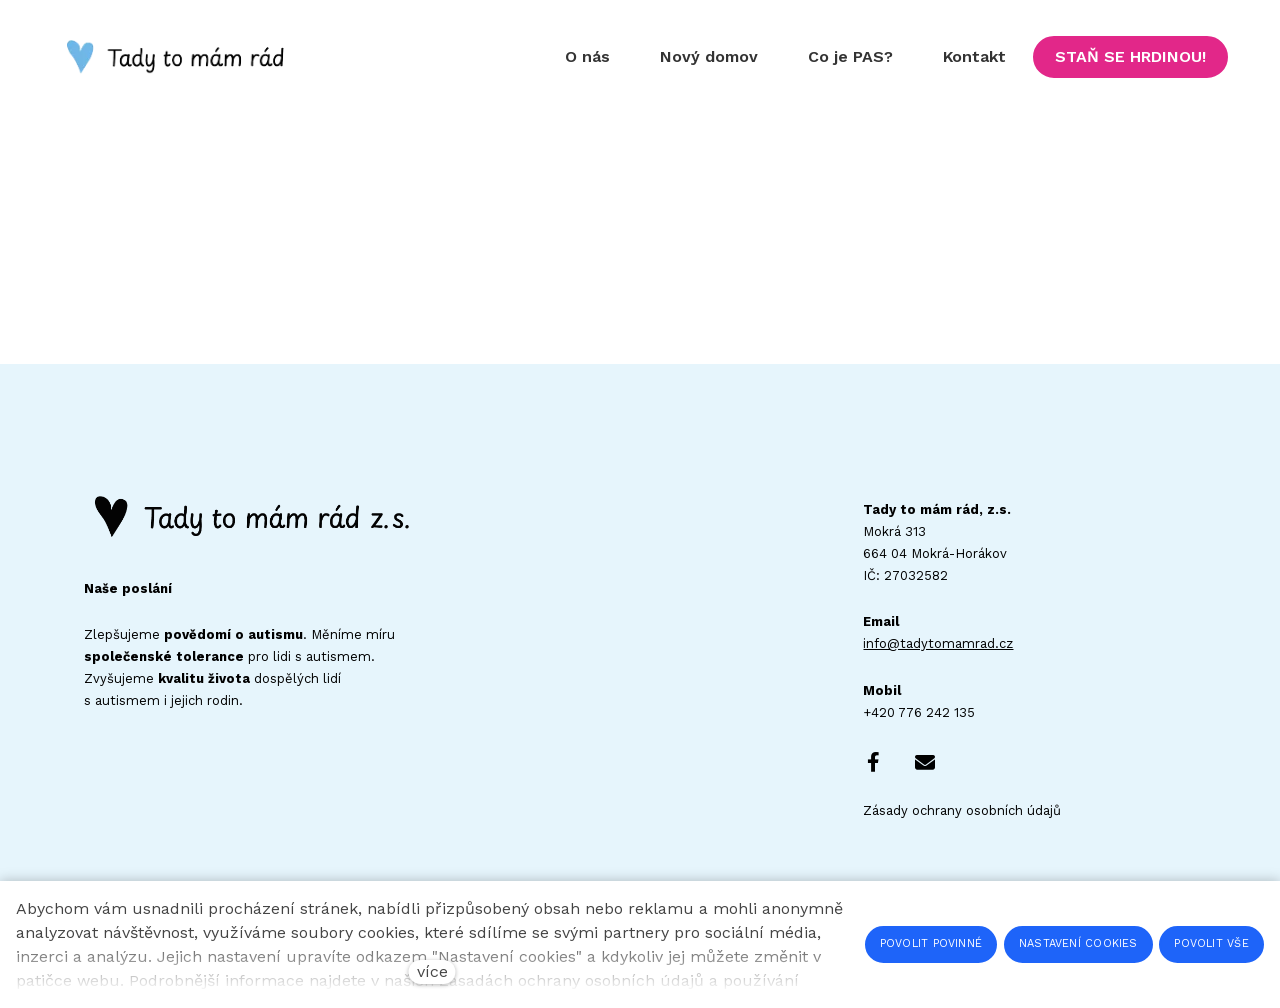  What do you see at coordinates (873, 762) in the screenshot?
I see `[Go to Facebook]` at bounding box center [873, 762].